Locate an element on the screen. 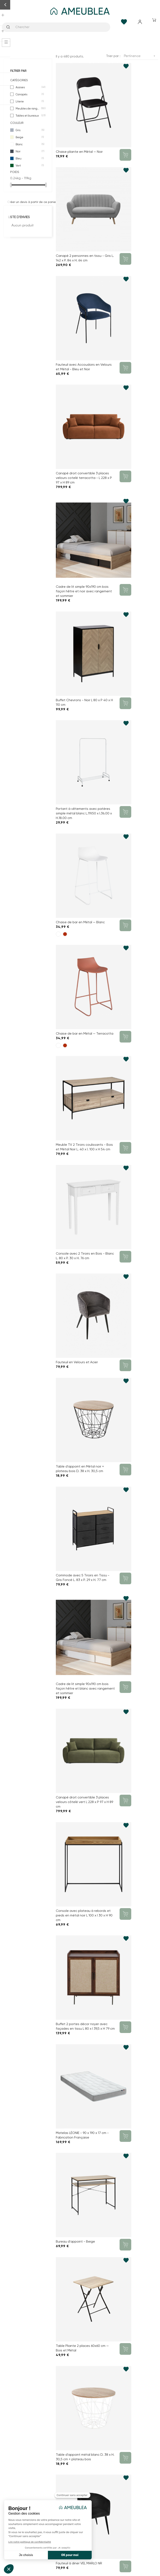 This screenshot has width=160, height=2576. Beige is located at coordinates (28, 137).